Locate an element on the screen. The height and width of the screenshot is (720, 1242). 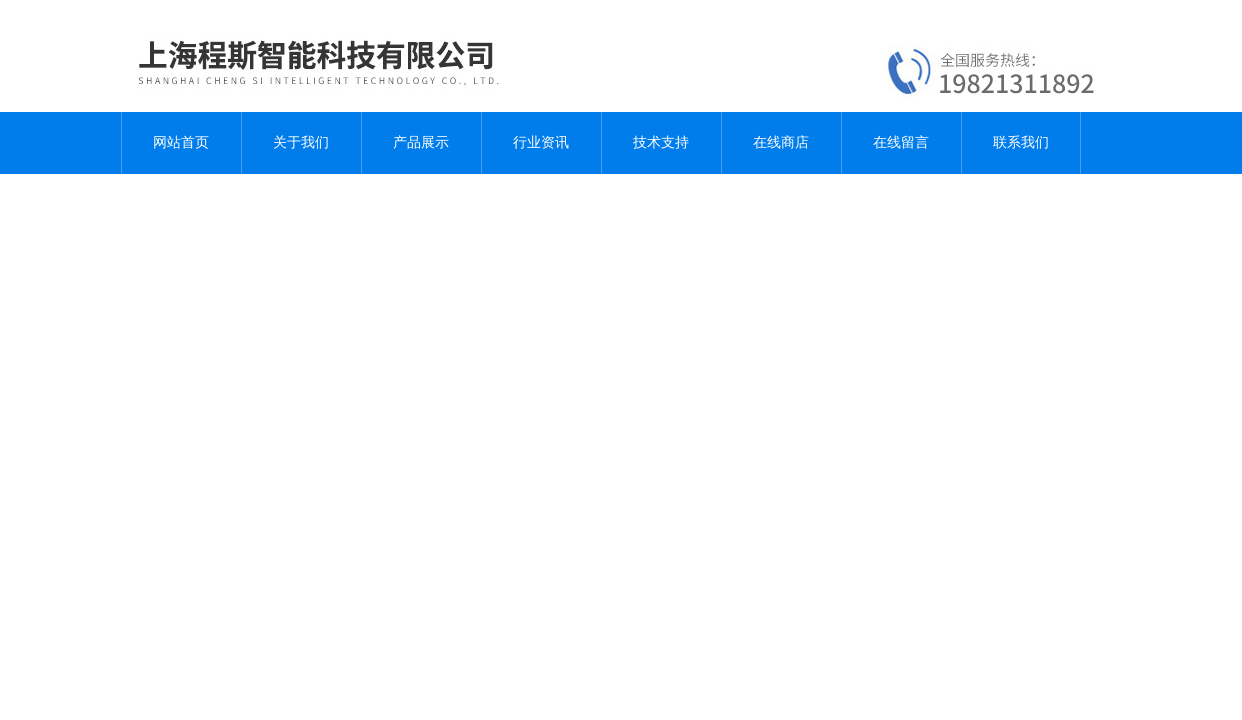
关于我们 is located at coordinates (301, 142).